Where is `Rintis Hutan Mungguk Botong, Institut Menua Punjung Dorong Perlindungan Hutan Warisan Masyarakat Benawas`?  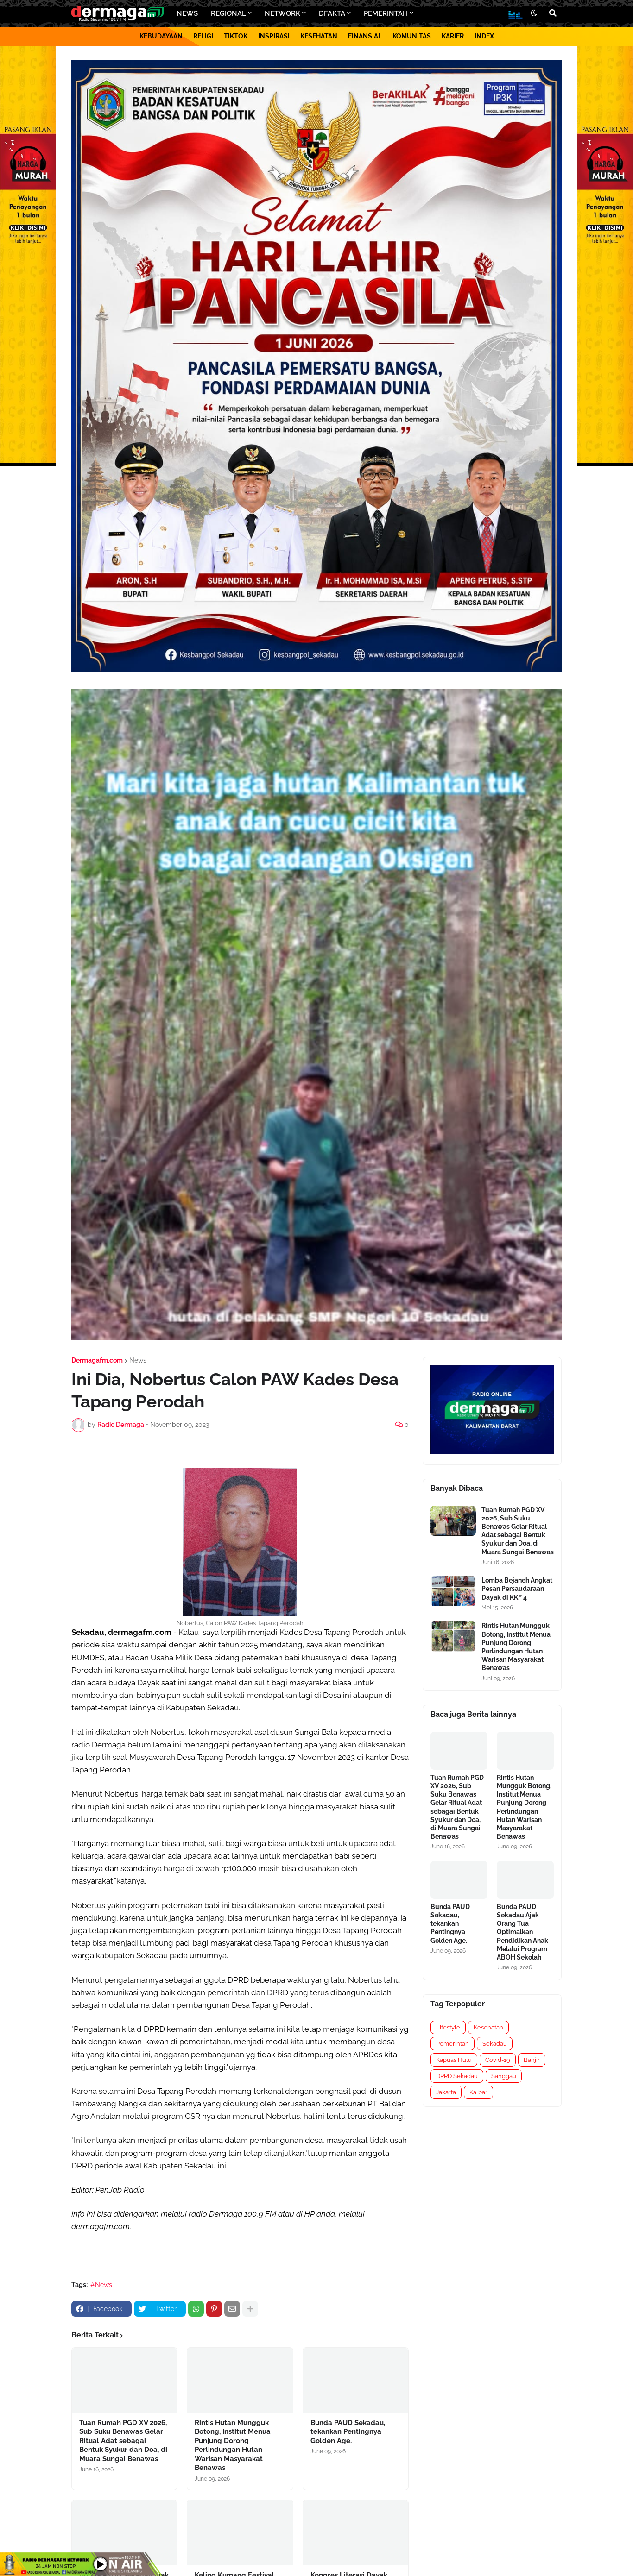 Rintis Hutan Mungguk Botong, Institut Menua Punjung Dorong Perlindungan Hutan Warisan Masyarakat Benawas is located at coordinates (233, 2445).